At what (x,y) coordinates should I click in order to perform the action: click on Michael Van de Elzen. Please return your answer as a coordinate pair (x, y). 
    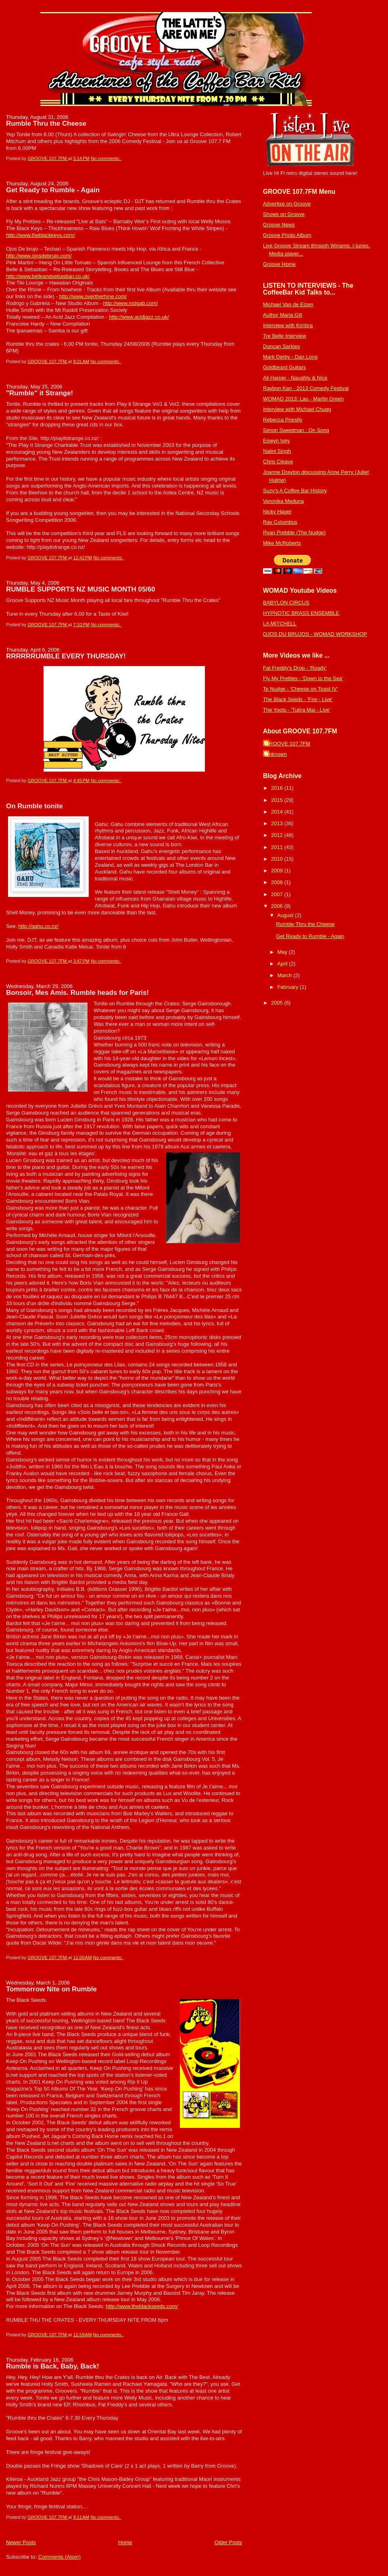
    Looking at the image, I should click on (288, 304).